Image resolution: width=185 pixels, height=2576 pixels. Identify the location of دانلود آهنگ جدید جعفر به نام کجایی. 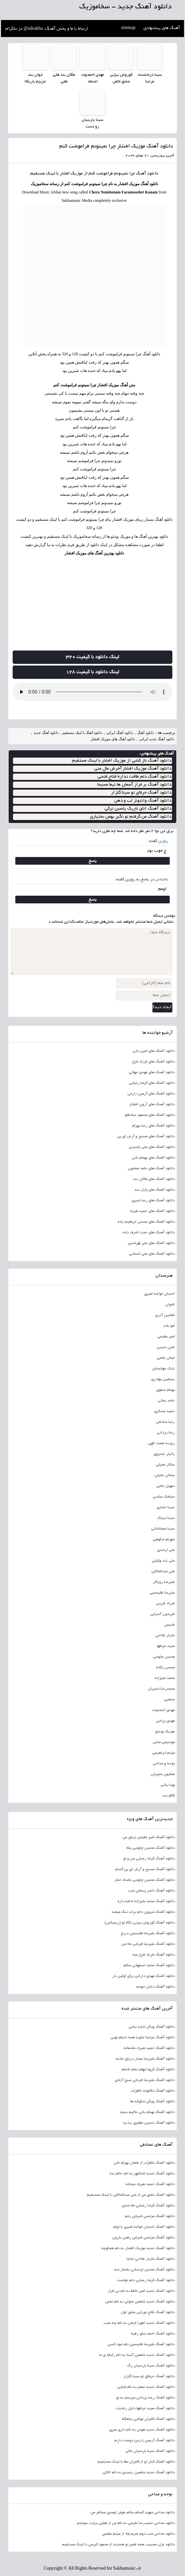
(146, 2387).